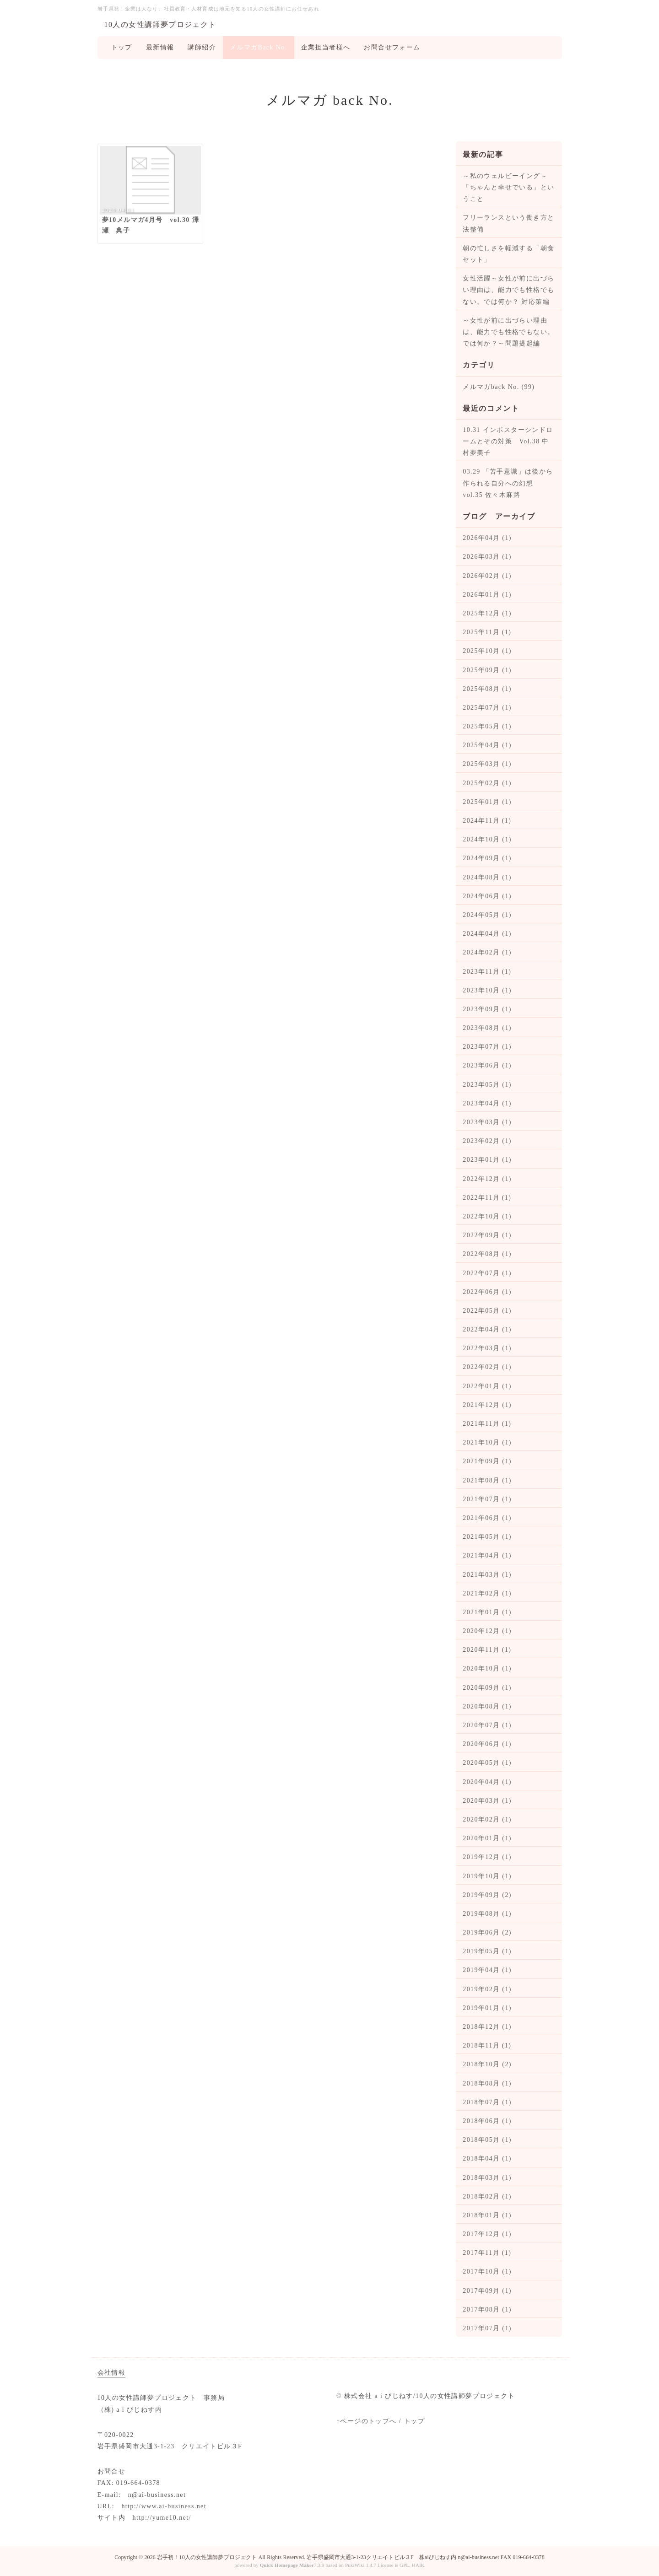  What do you see at coordinates (258, 47) in the screenshot?
I see `メルマガBack No.` at bounding box center [258, 47].